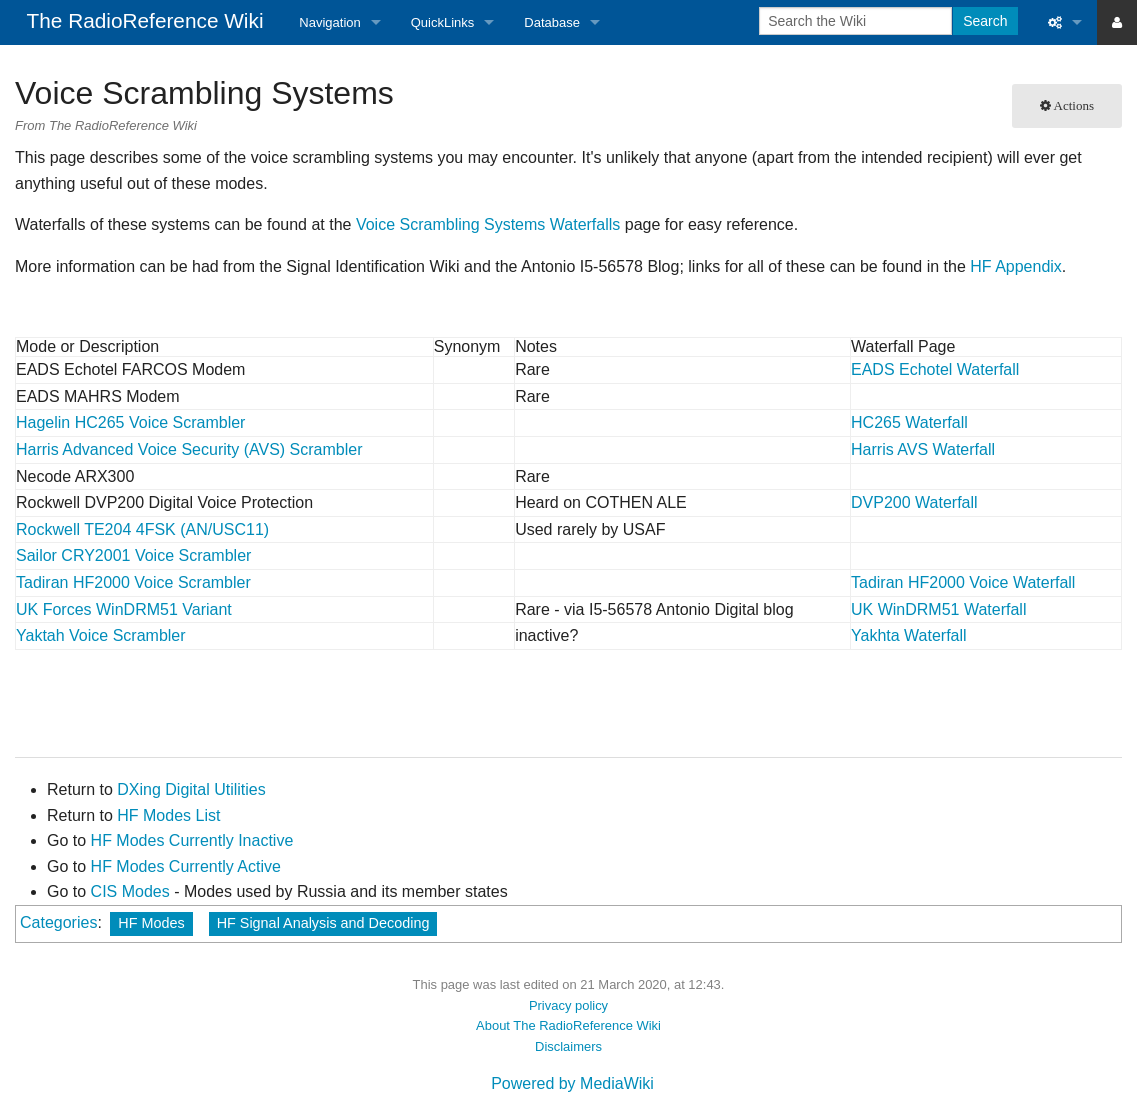  I want to click on Disclaimers, so click(568, 1046).